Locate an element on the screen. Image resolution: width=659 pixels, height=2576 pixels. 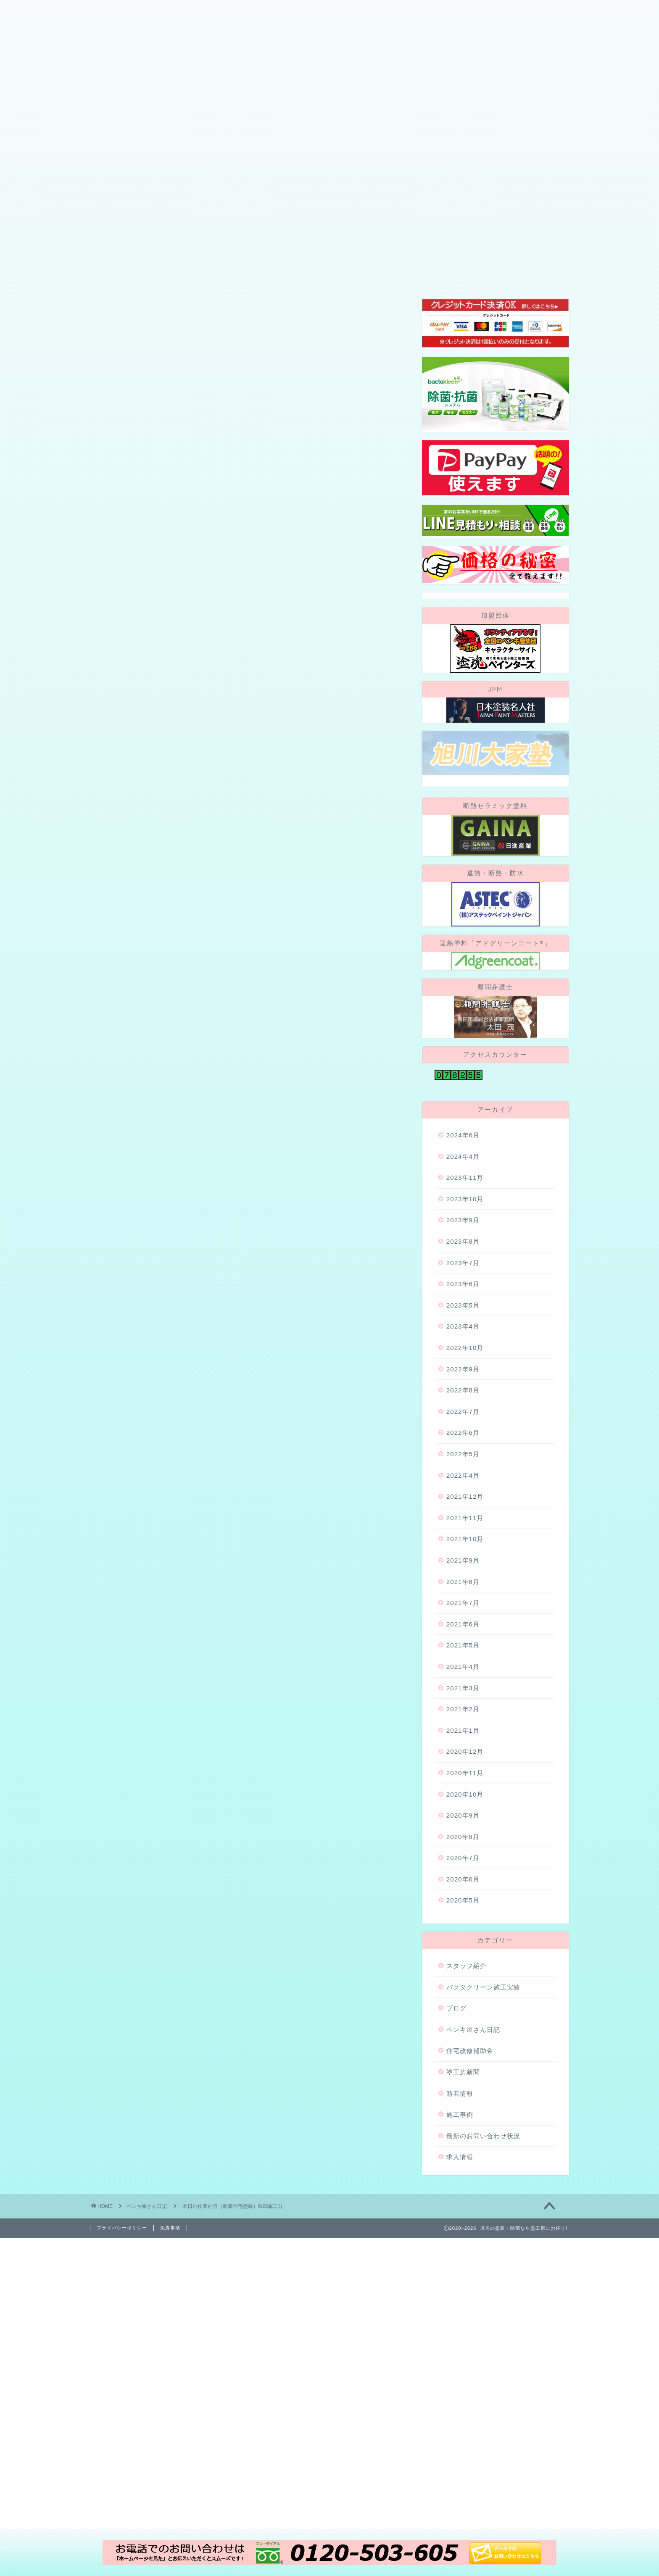
地域・社会貢献 is located at coordinates (416, 159).